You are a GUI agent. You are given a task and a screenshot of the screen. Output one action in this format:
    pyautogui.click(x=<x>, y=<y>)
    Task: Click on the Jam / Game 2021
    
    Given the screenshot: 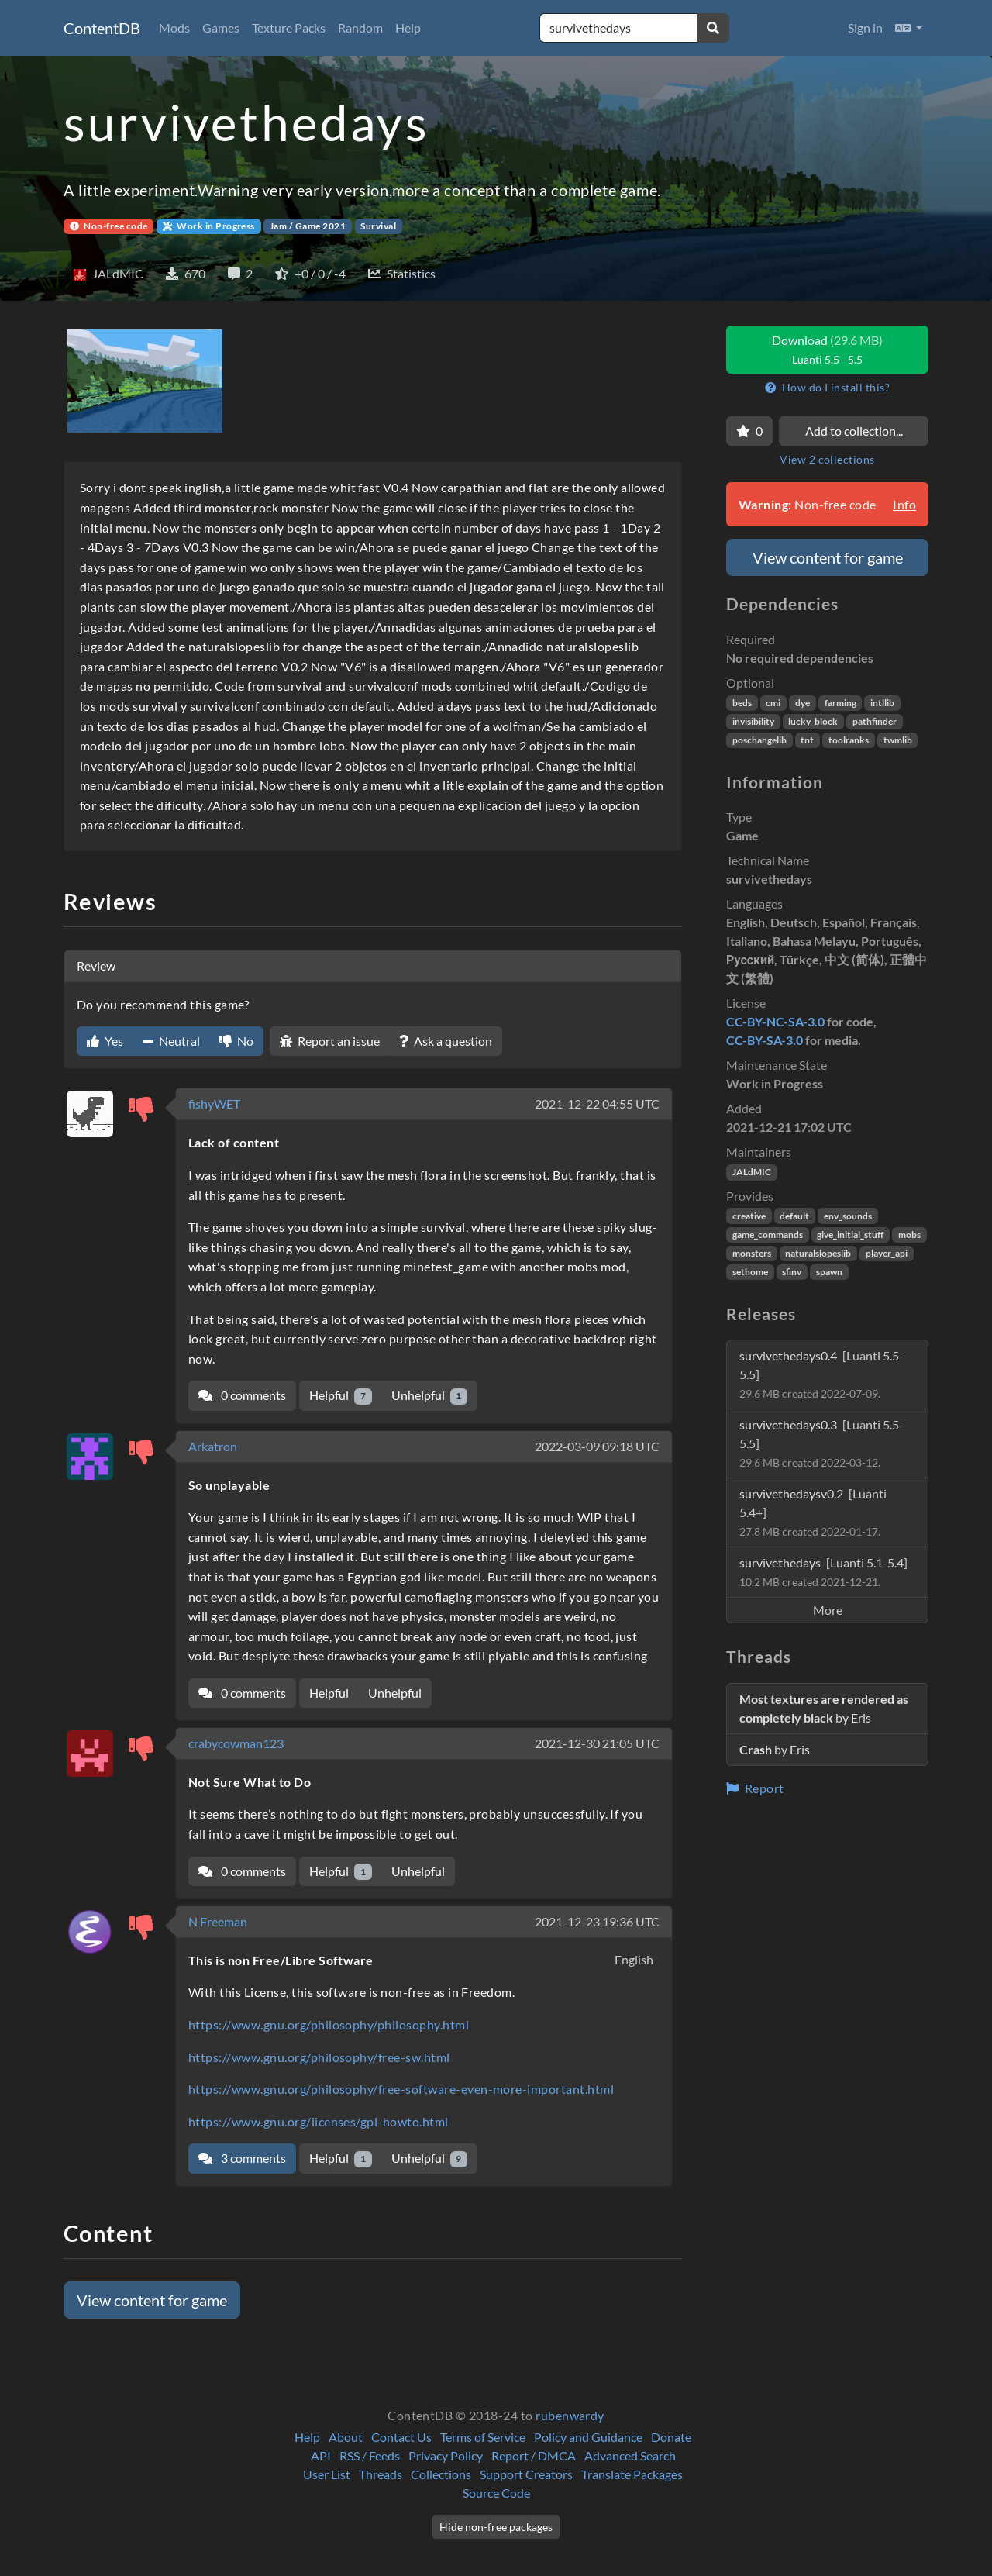 What is the action you would take?
    pyautogui.click(x=308, y=226)
    